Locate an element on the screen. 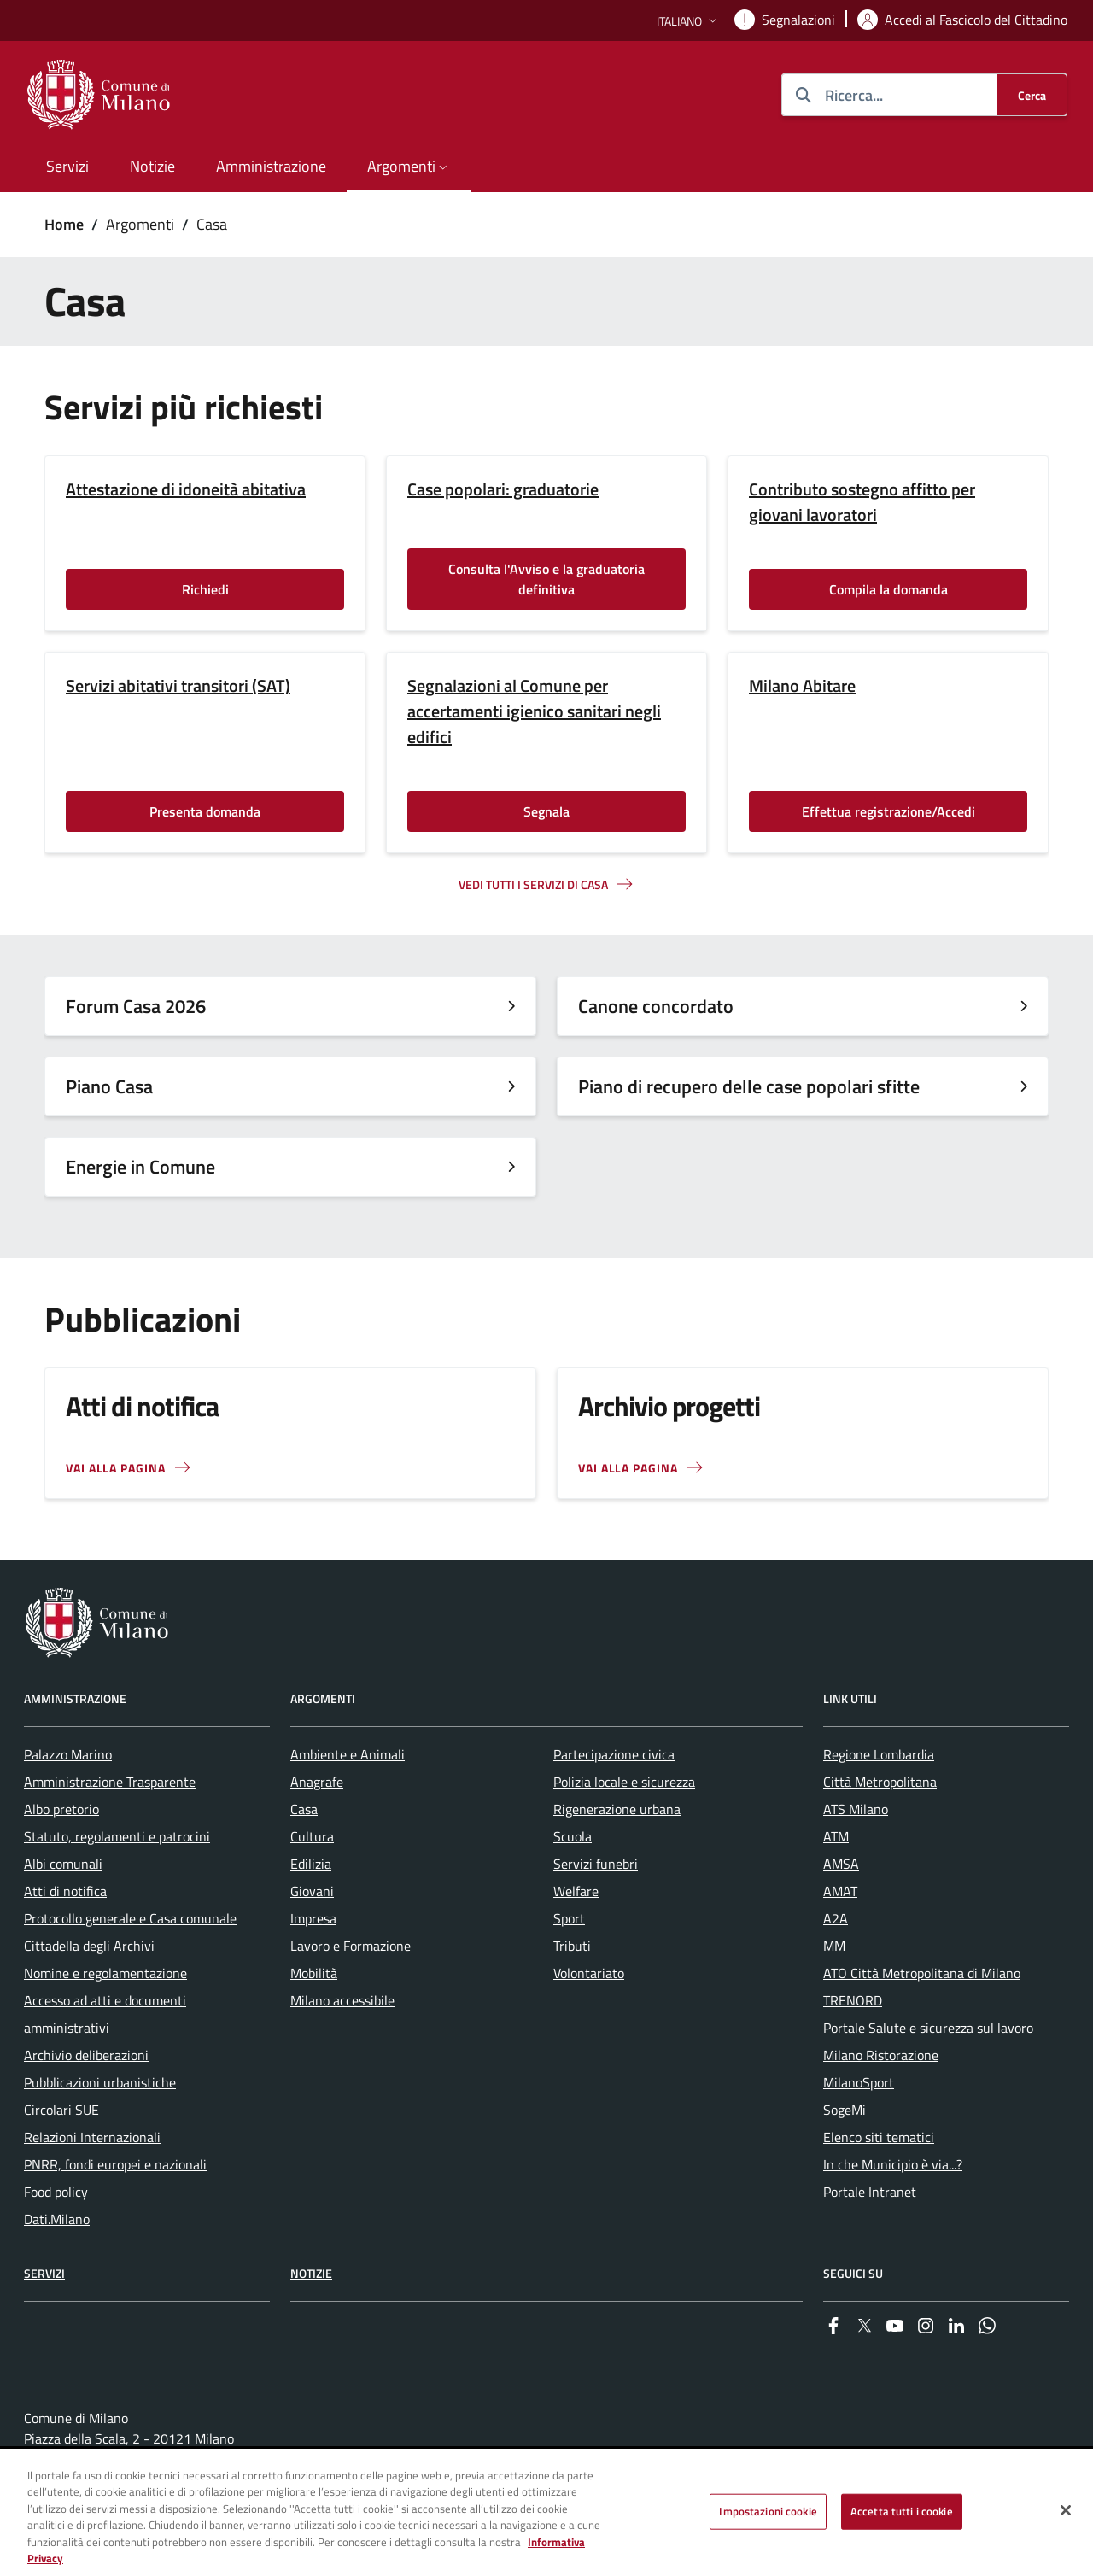 The image size is (1093, 2576). MilanoSport [menuitem] is located at coordinates (858, 2082).